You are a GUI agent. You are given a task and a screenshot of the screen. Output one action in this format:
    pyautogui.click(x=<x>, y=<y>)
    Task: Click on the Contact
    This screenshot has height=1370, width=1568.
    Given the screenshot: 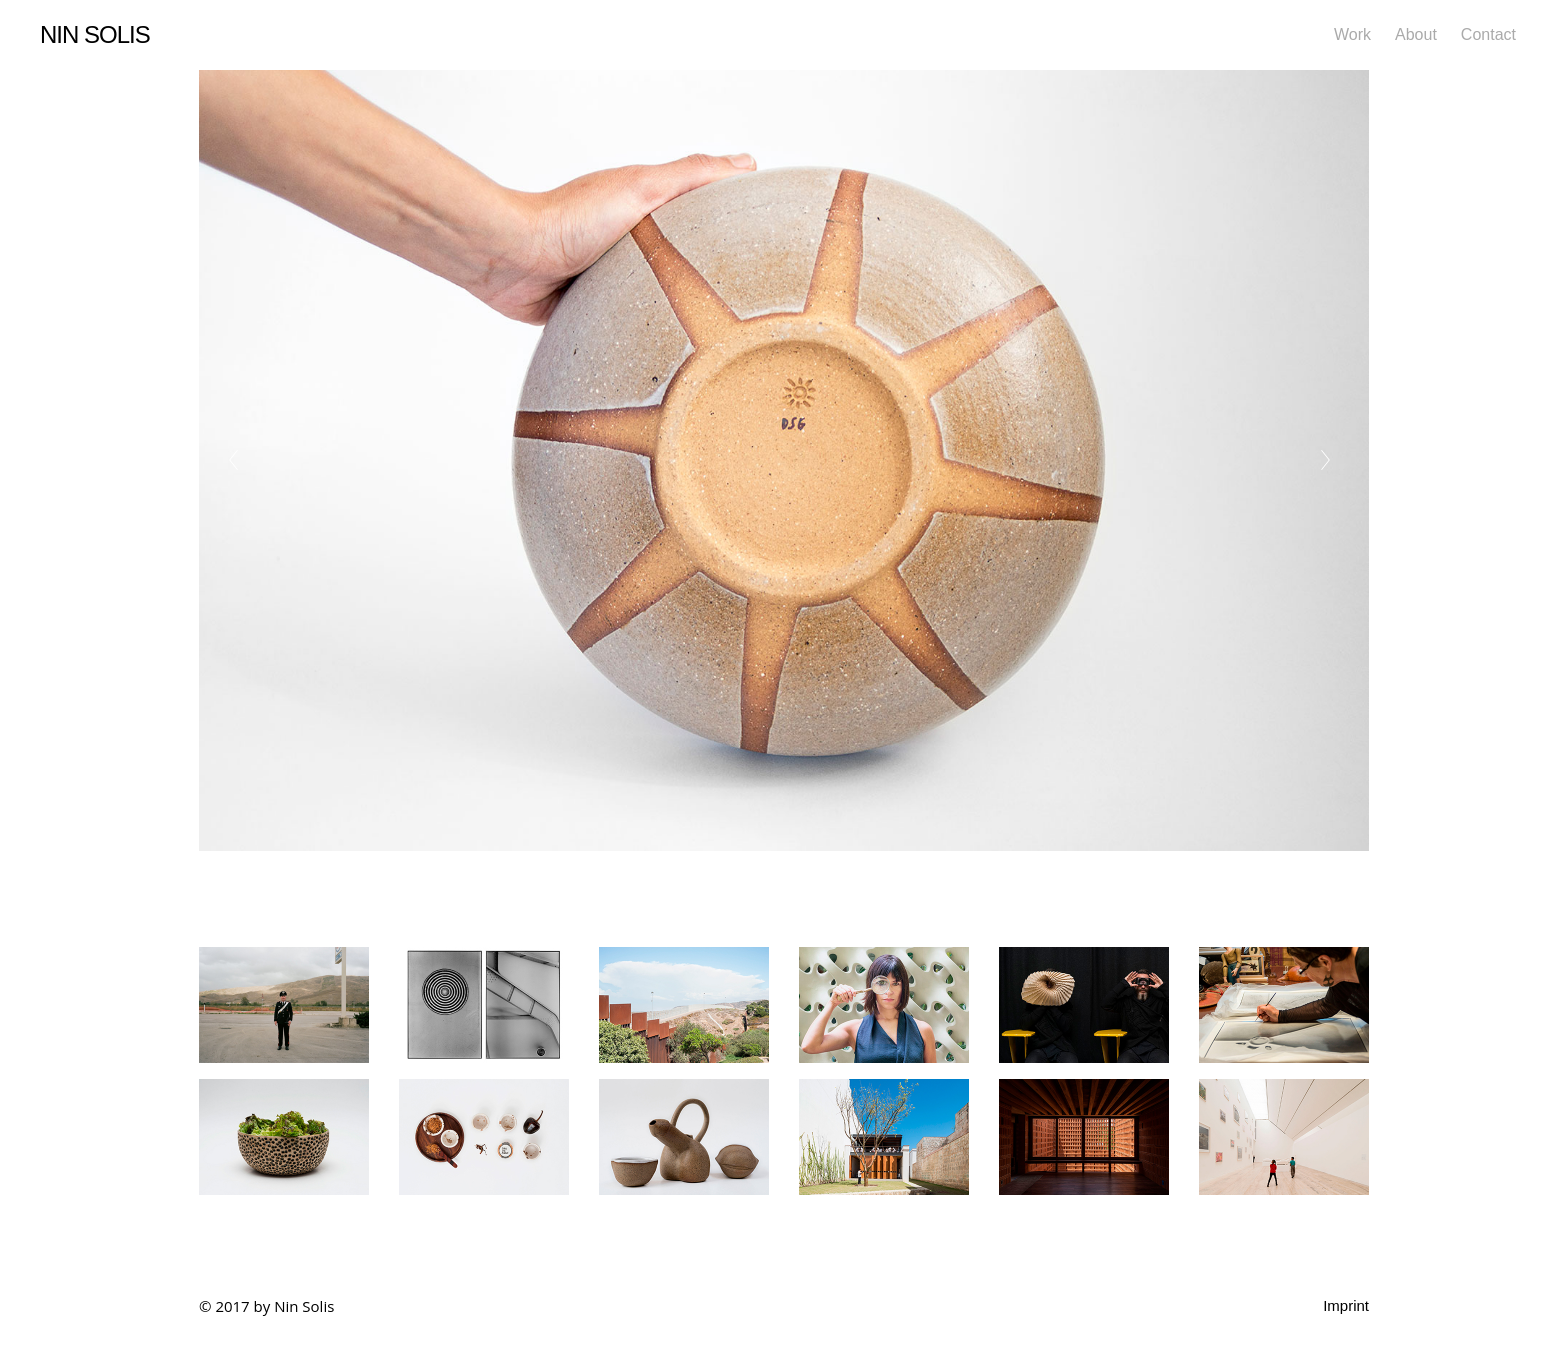 What is the action you would take?
    pyautogui.click(x=1488, y=34)
    